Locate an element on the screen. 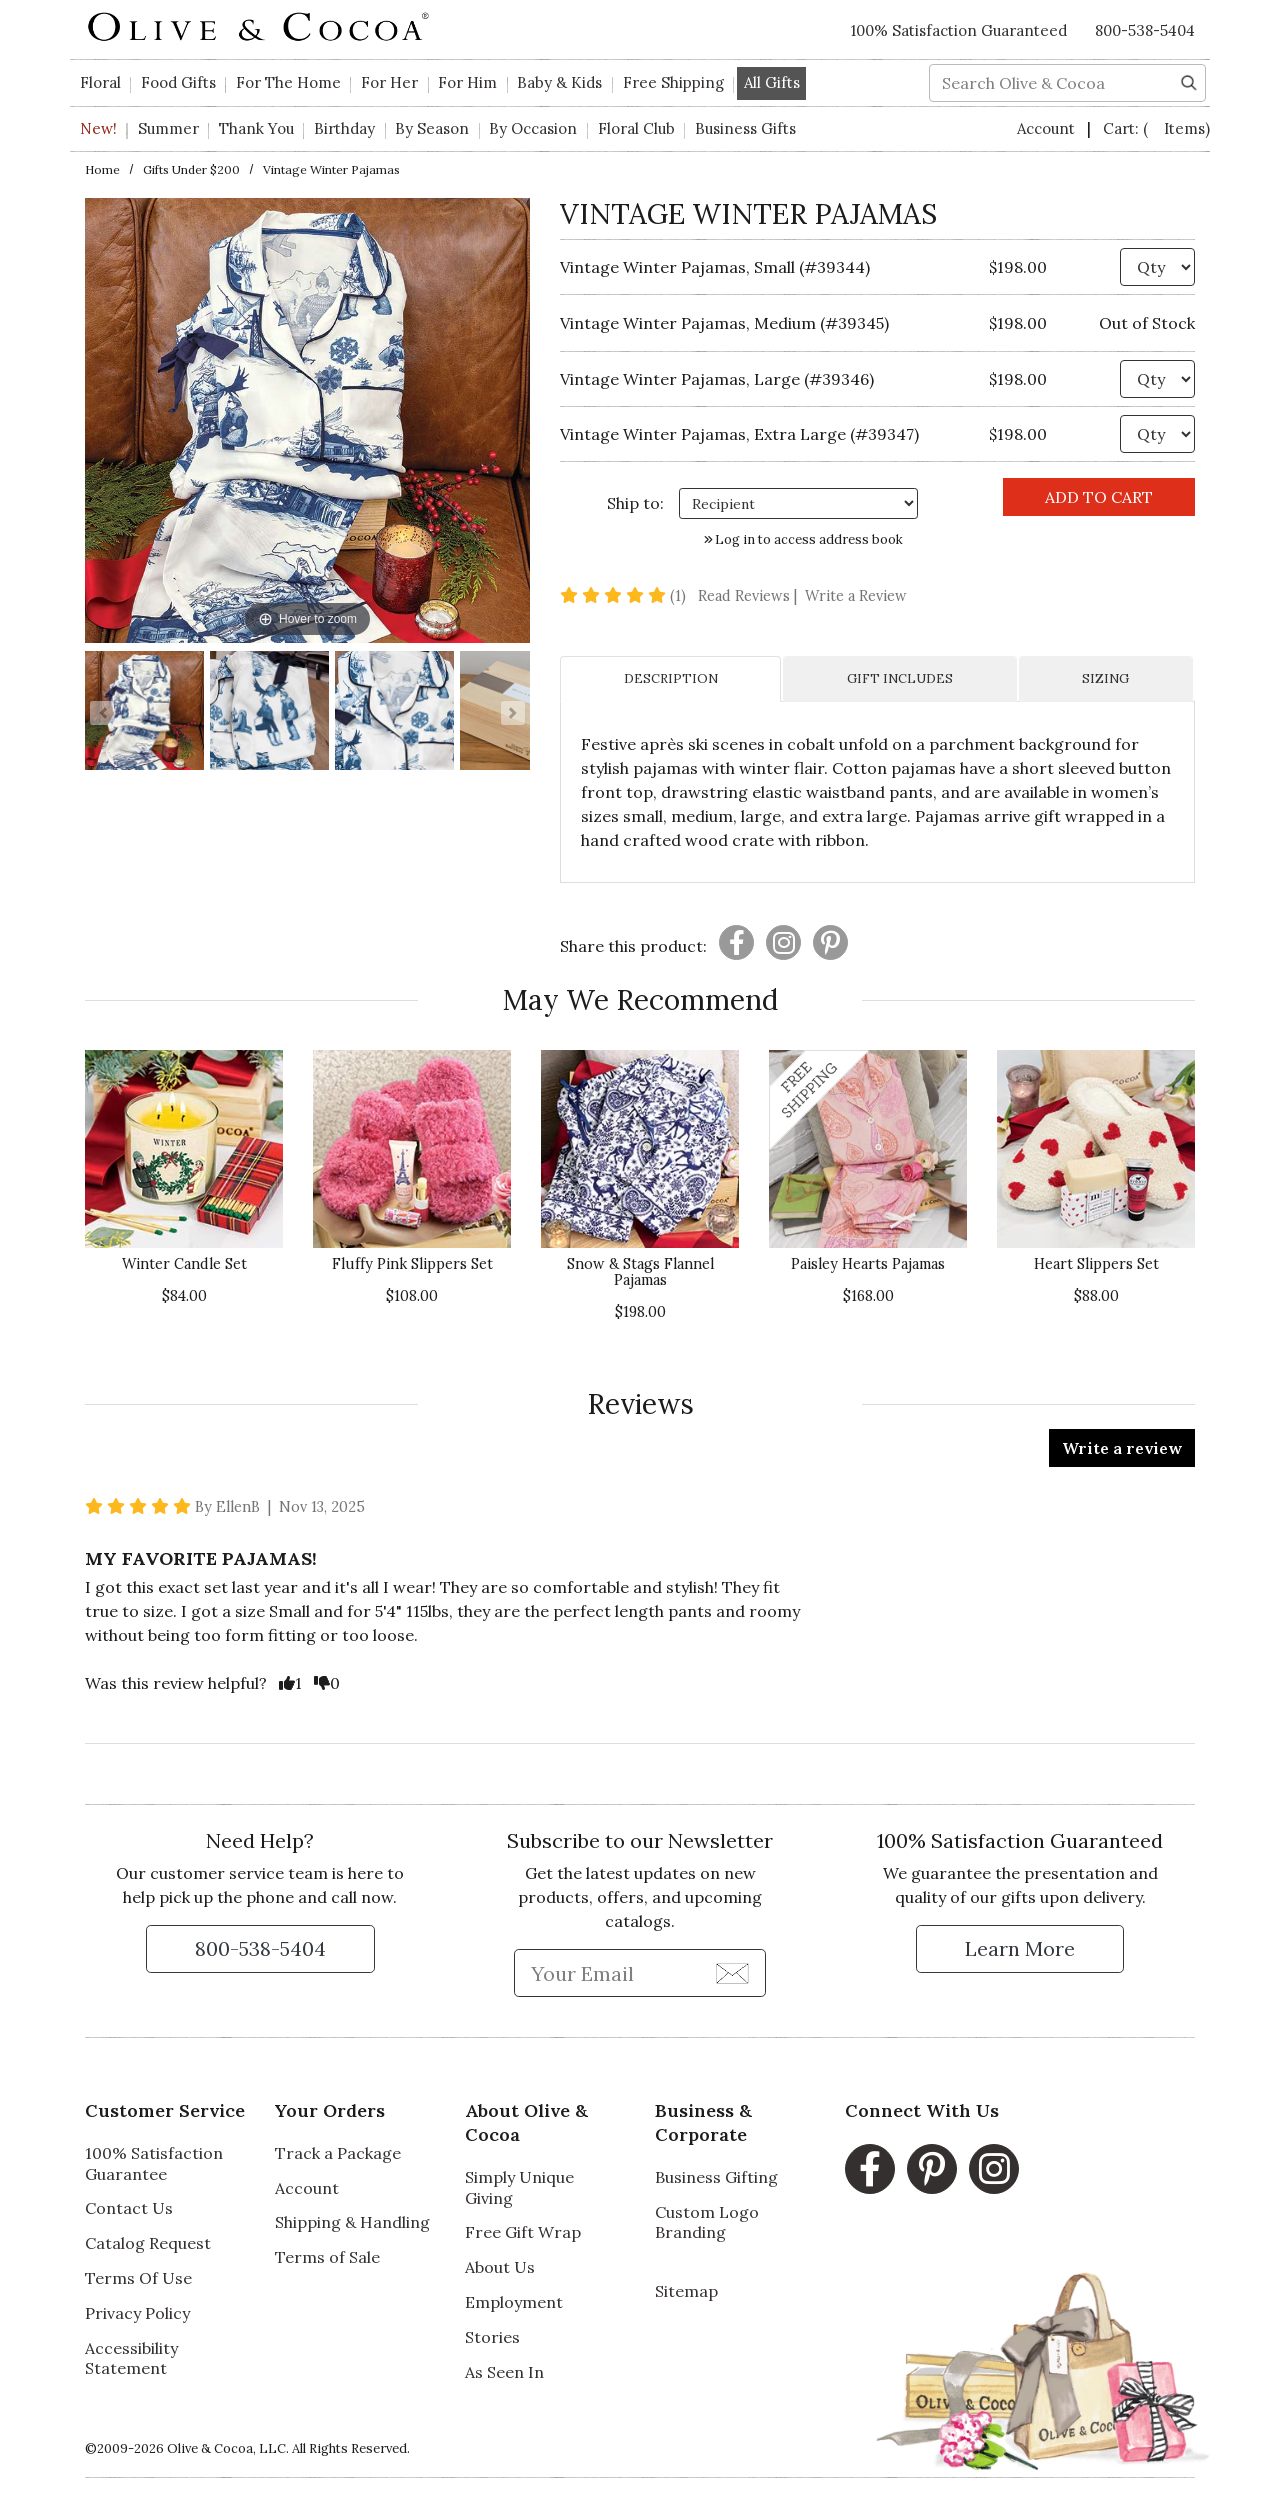 The height and width of the screenshot is (2510, 1280). [Vintage Winter Pajamas Image 2] is located at coordinates (269, 713).